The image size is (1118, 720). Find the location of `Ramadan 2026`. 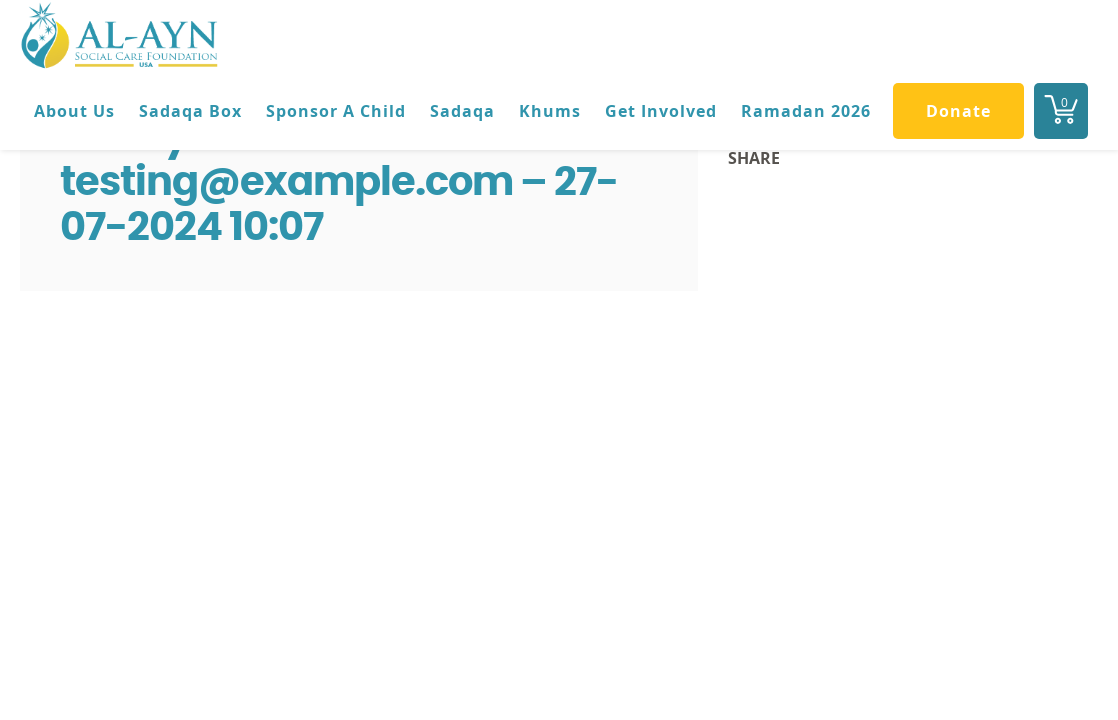

Ramadan 2026 is located at coordinates (806, 111).